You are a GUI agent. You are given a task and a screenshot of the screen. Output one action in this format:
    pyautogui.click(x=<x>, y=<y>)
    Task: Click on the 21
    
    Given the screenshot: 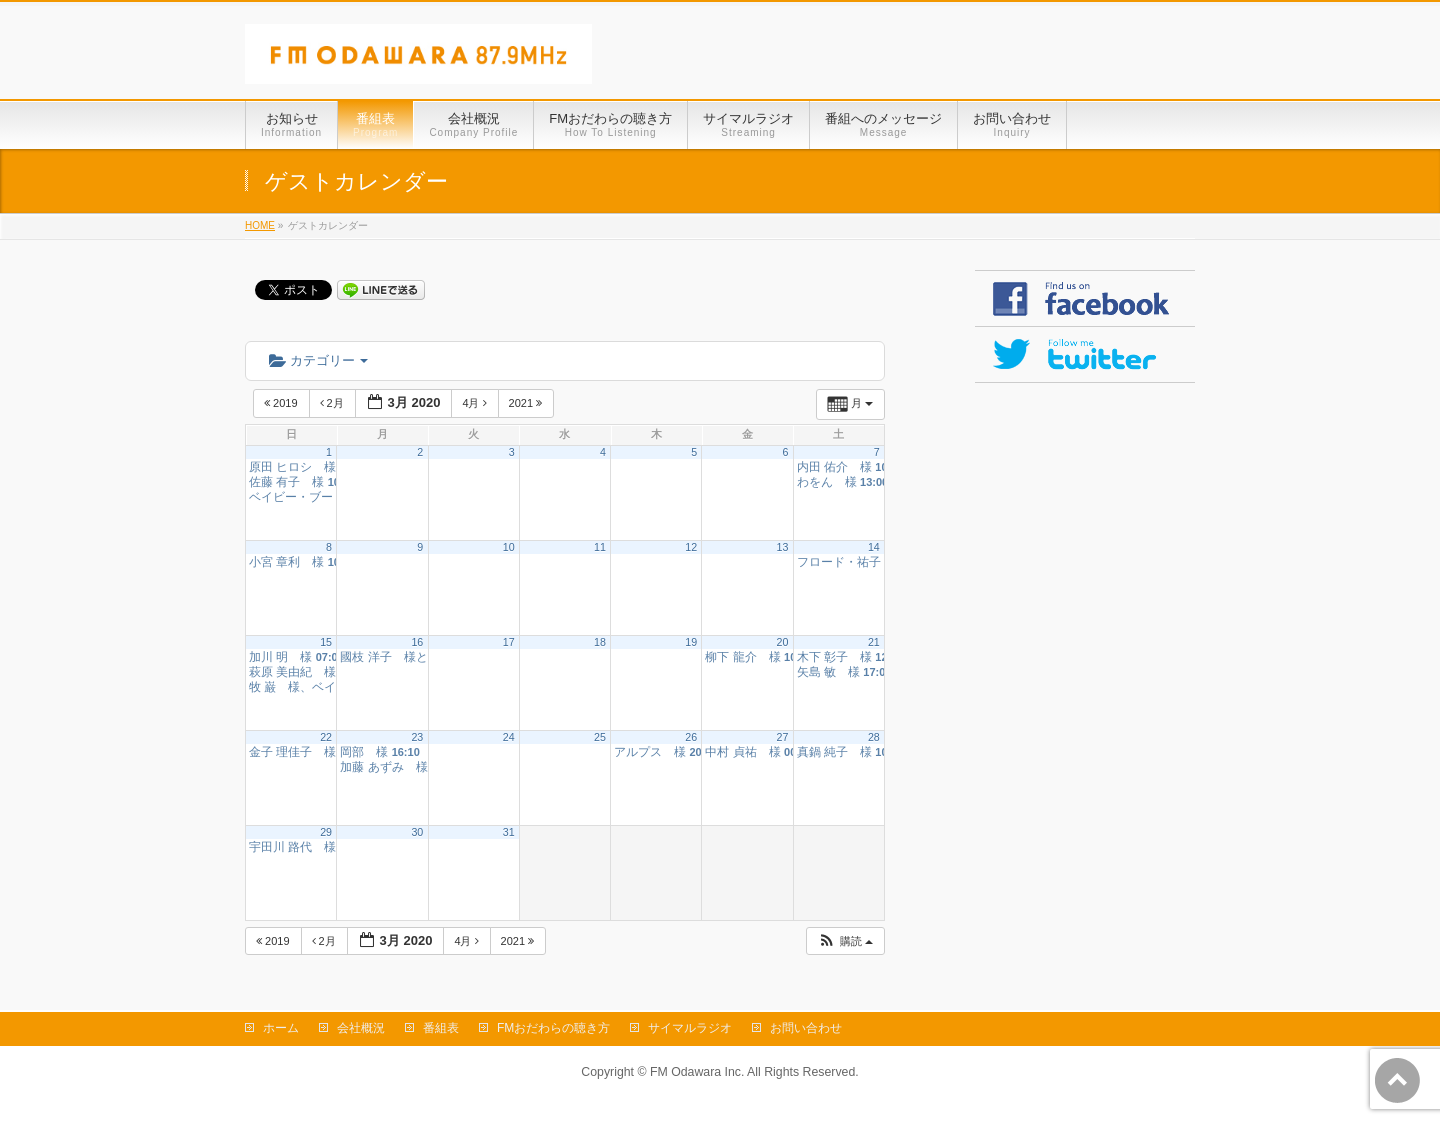 What is the action you would take?
    pyautogui.click(x=874, y=642)
    